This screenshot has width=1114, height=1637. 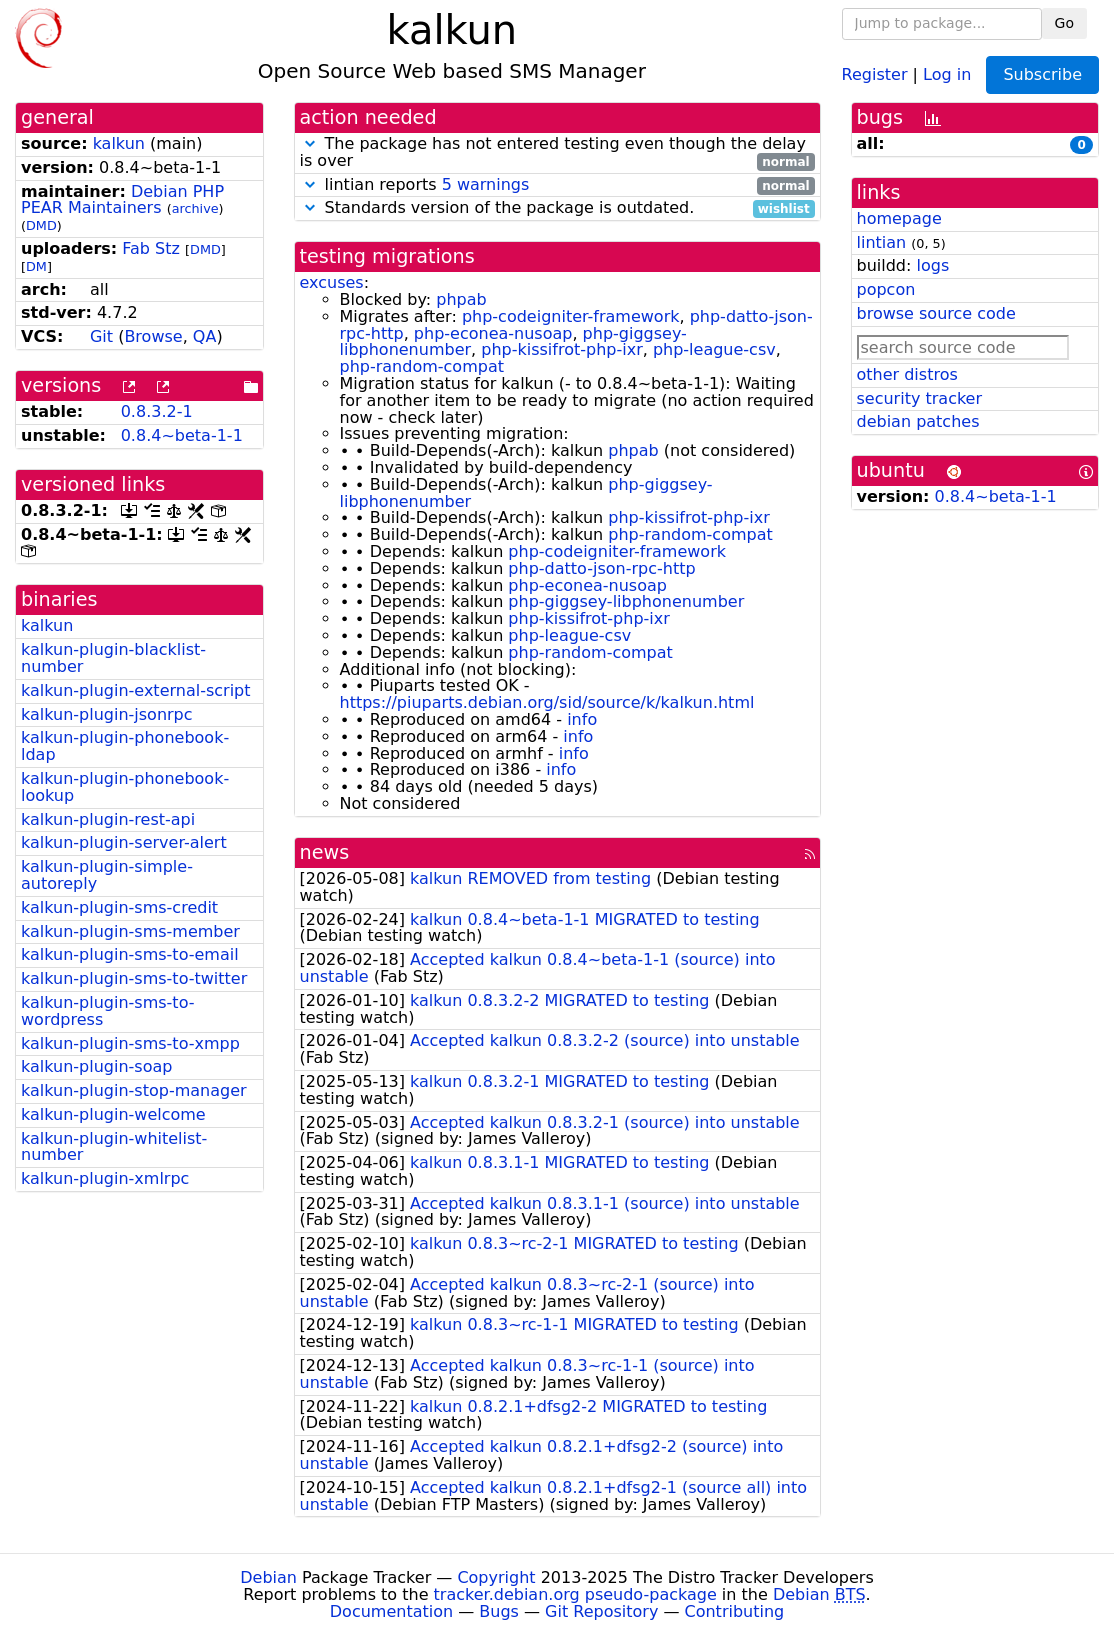 I want to click on kalkun-plugin-xmlrpc, so click(x=105, y=1178).